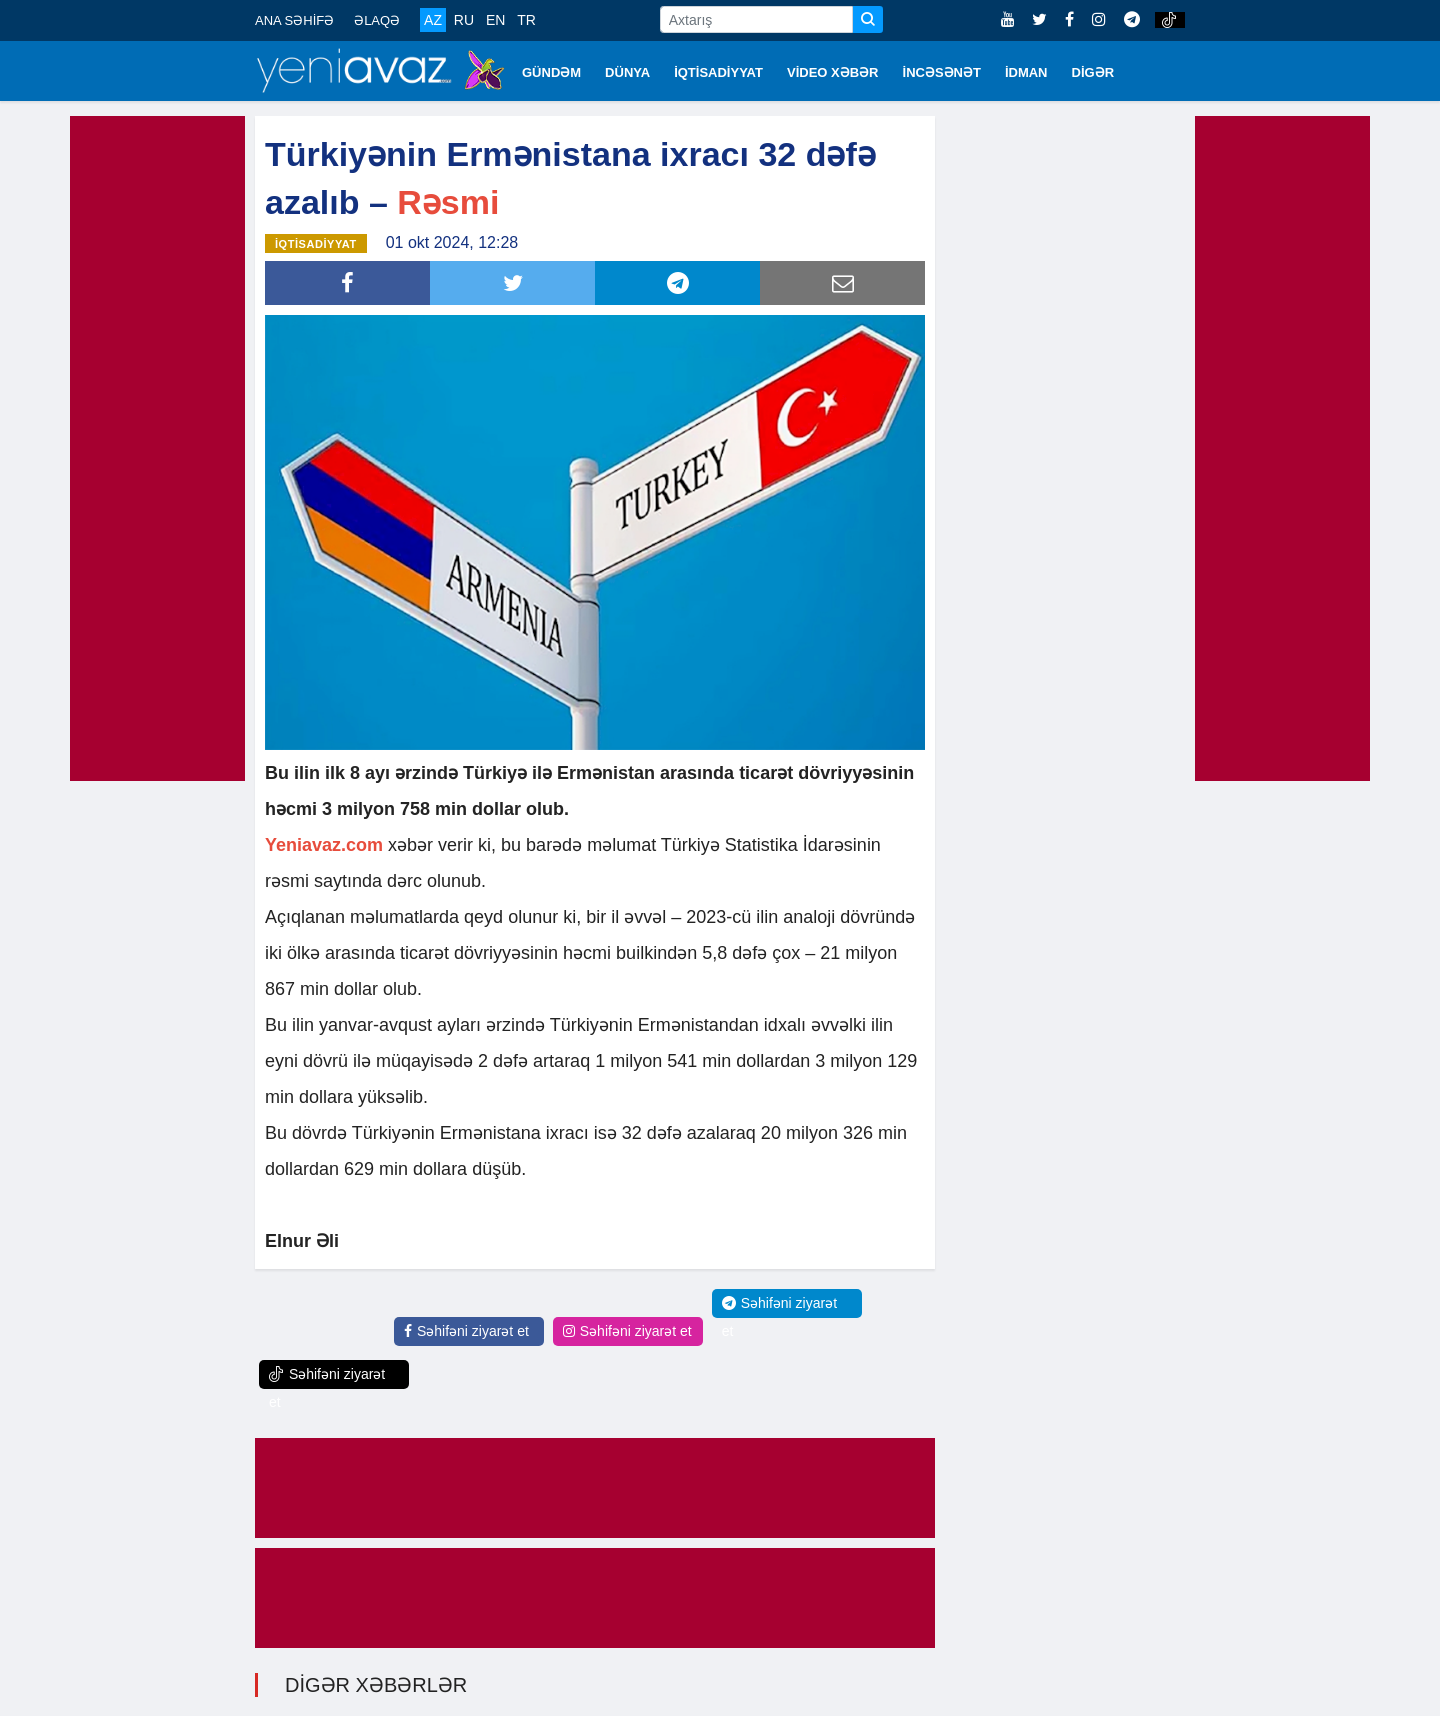 The image size is (1440, 1716). What do you see at coordinates (433, 20) in the screenshot?
I see `AZ` at bounding box center [433, 20].